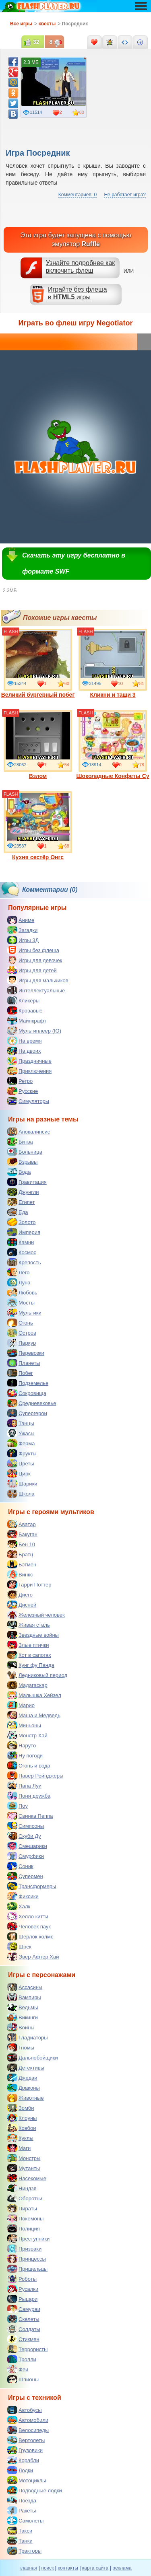 This screenshot has width=151, height=2576. Describe the element at coordinates (25, 1010) in the screenshot. I see `Кровавые` at that location.